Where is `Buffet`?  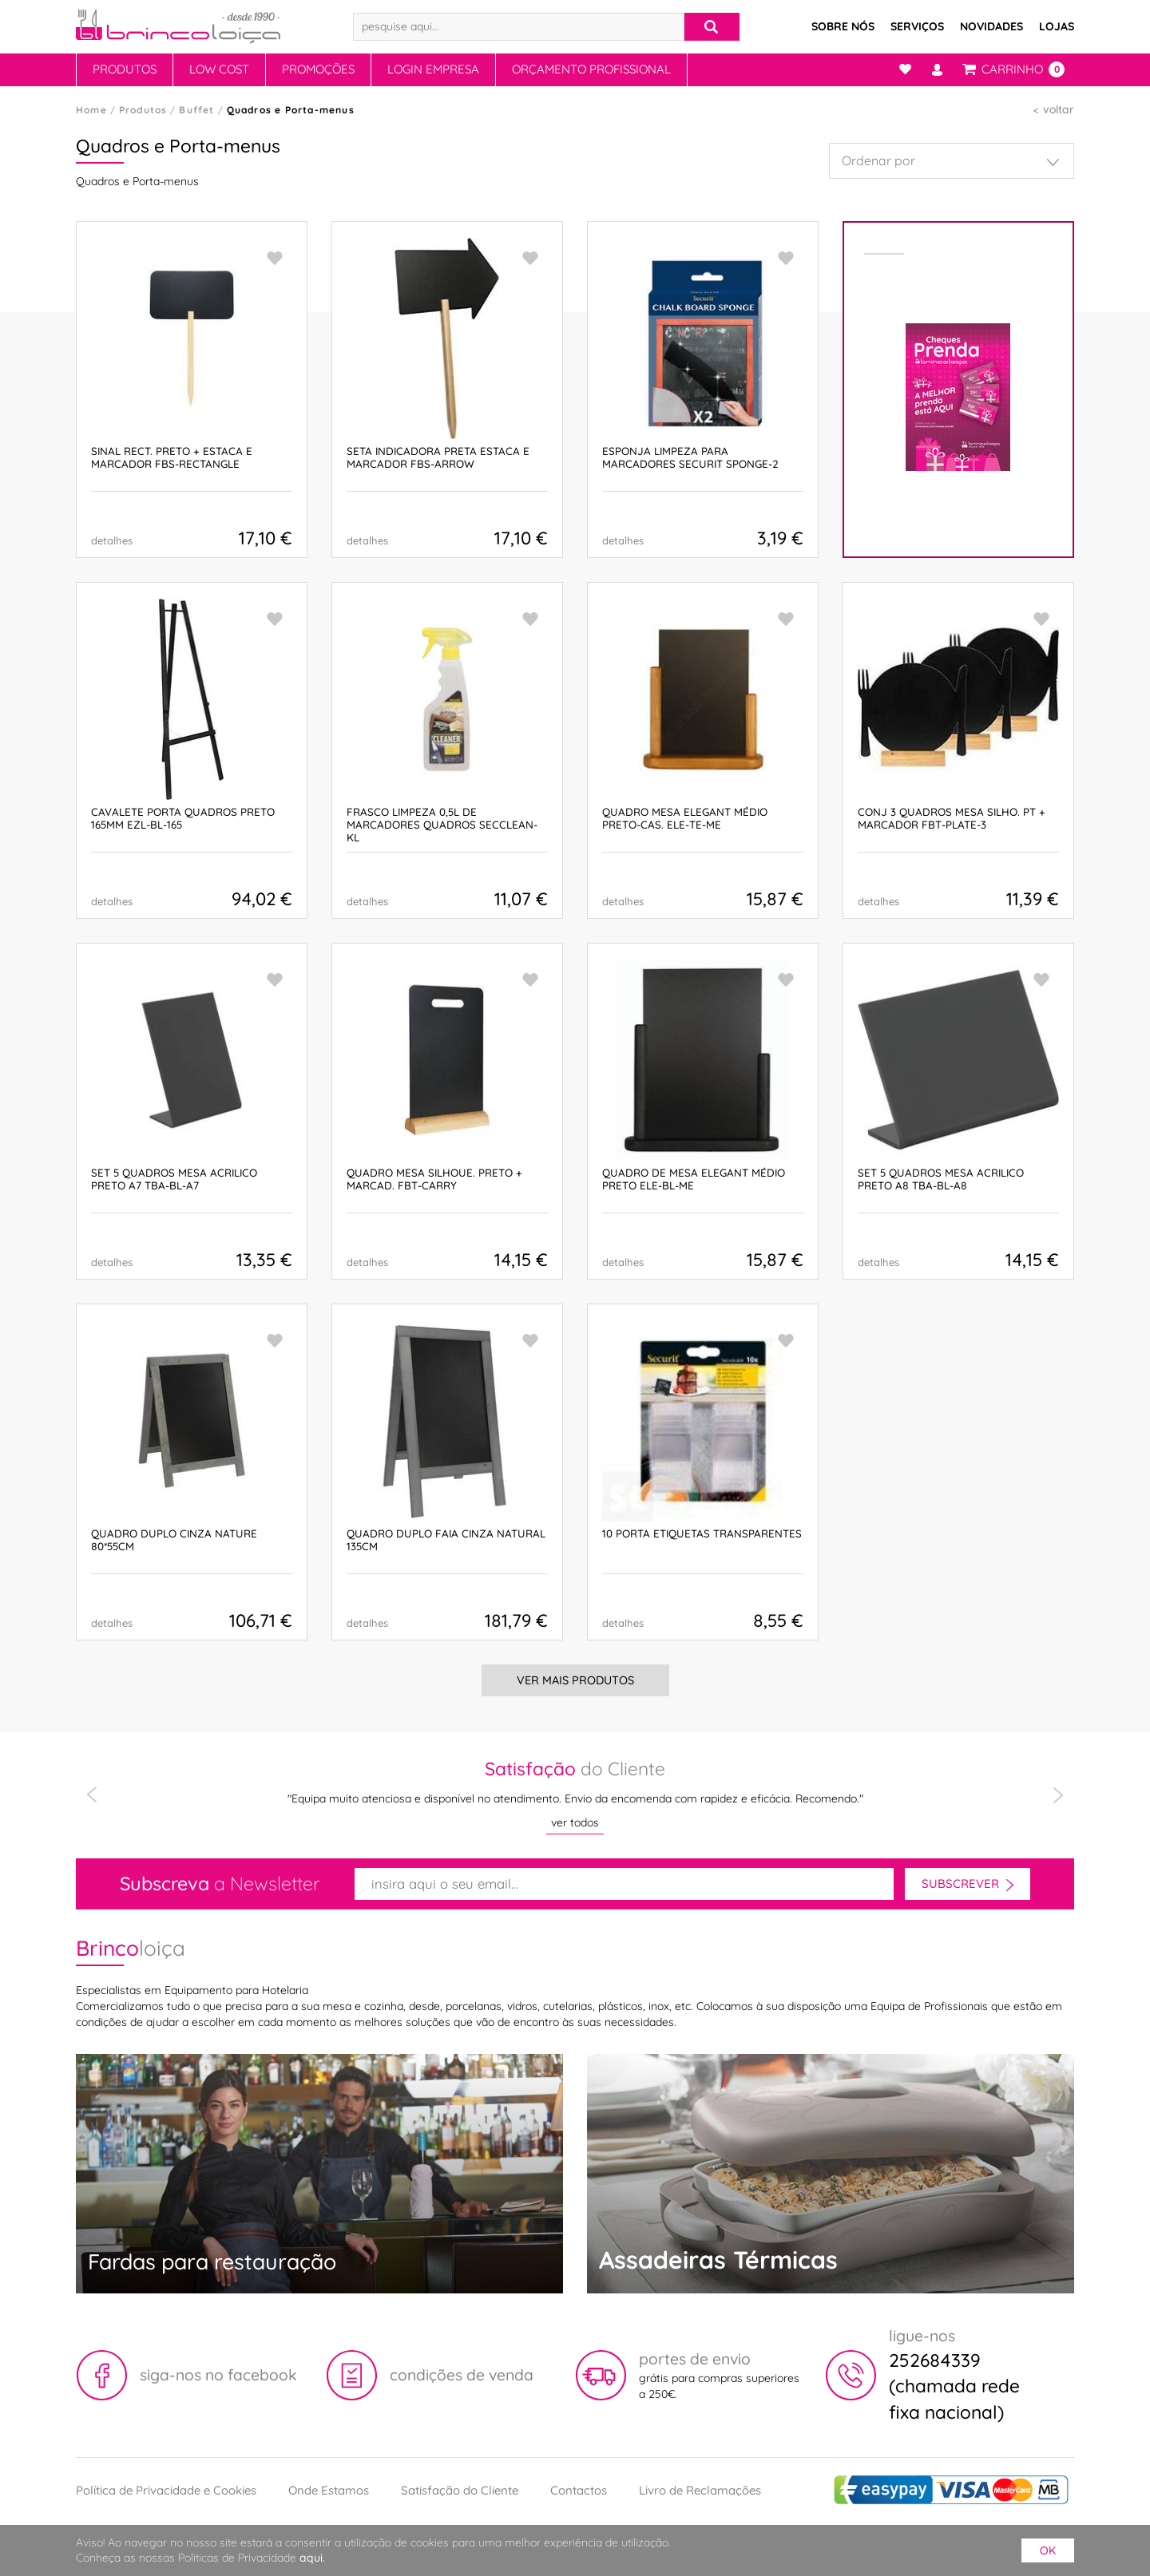 Buffet is located at coordinates (196, 110).